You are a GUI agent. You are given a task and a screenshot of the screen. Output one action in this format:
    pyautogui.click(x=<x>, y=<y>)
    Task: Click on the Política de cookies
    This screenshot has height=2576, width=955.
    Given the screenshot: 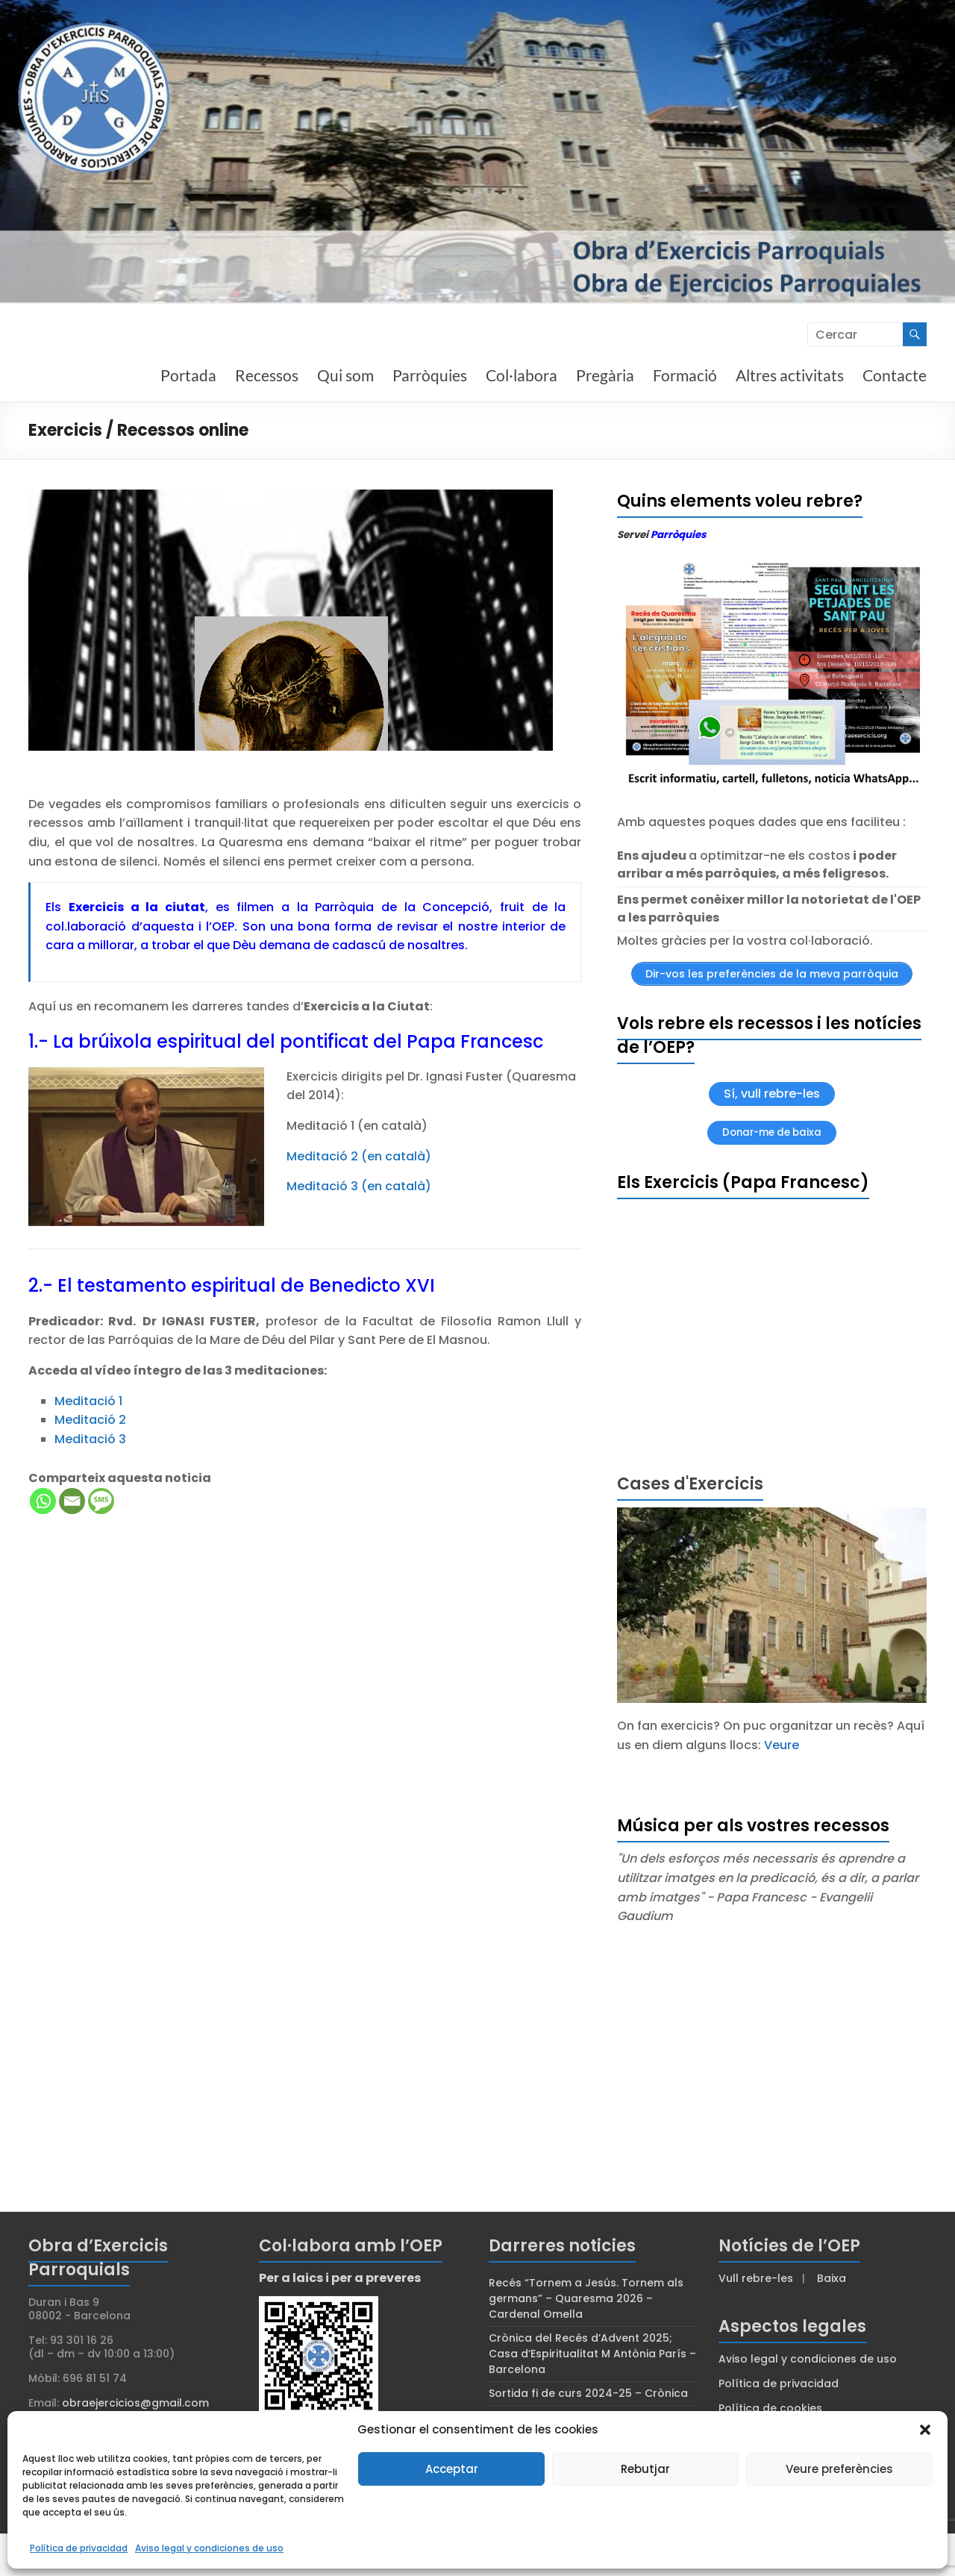 What is the action you would take?
    pyautogui.click(x=770, y=2408)
    